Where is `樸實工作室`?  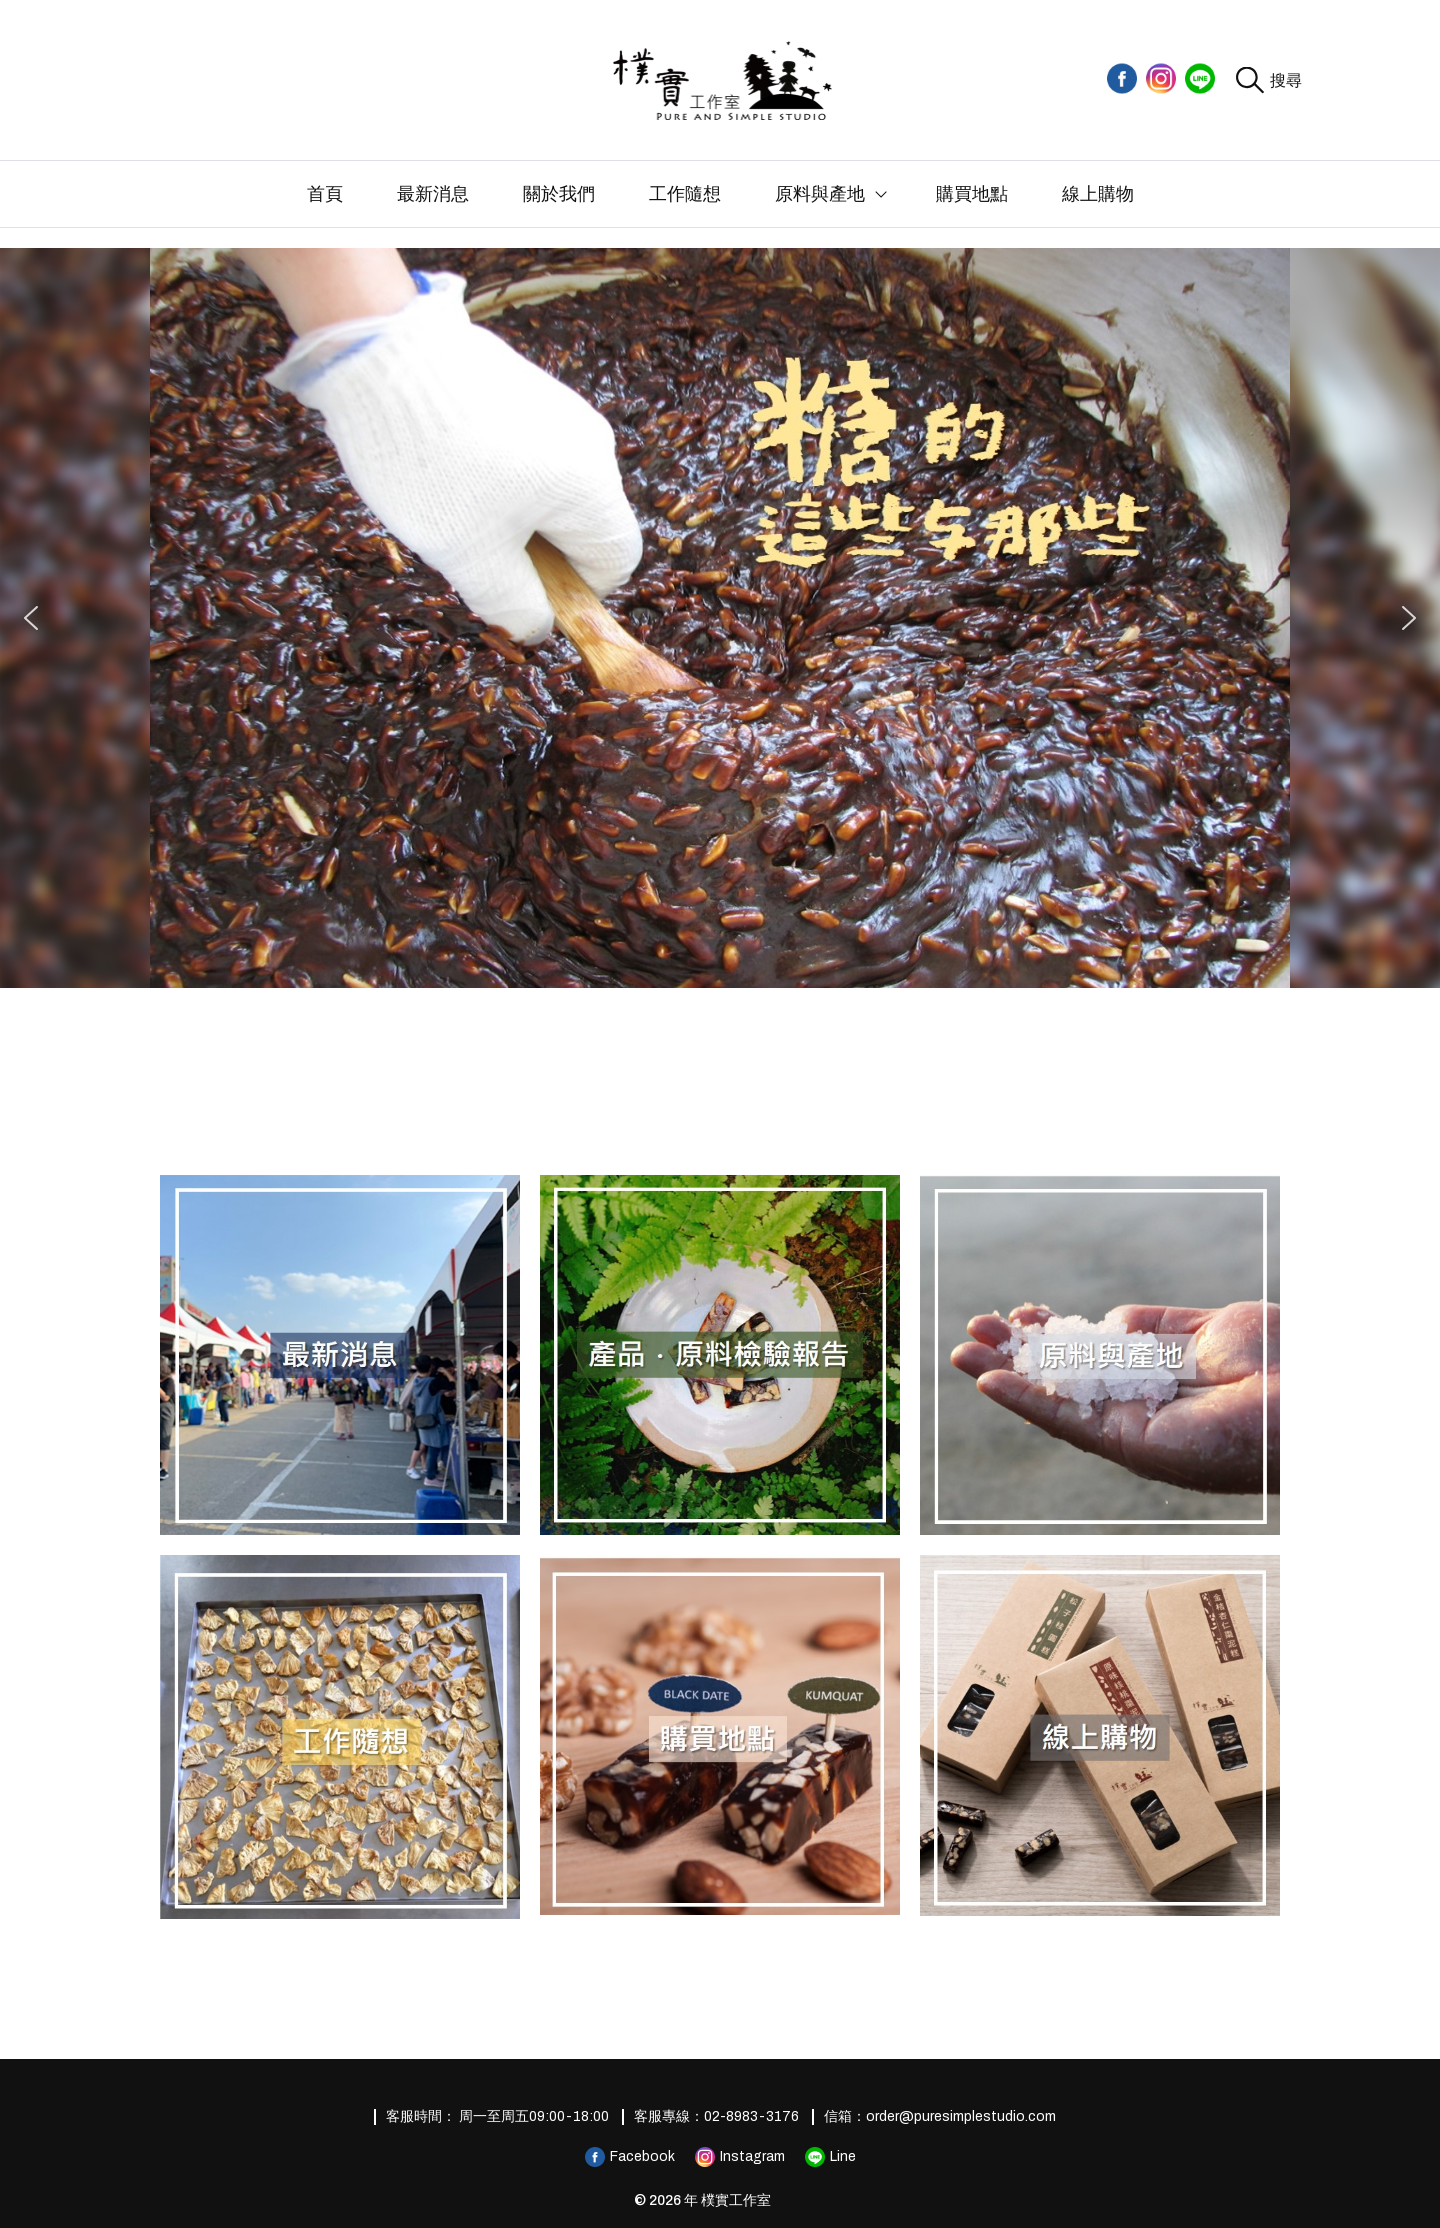 樸實工作室 is located at coordinates (736, 2200).